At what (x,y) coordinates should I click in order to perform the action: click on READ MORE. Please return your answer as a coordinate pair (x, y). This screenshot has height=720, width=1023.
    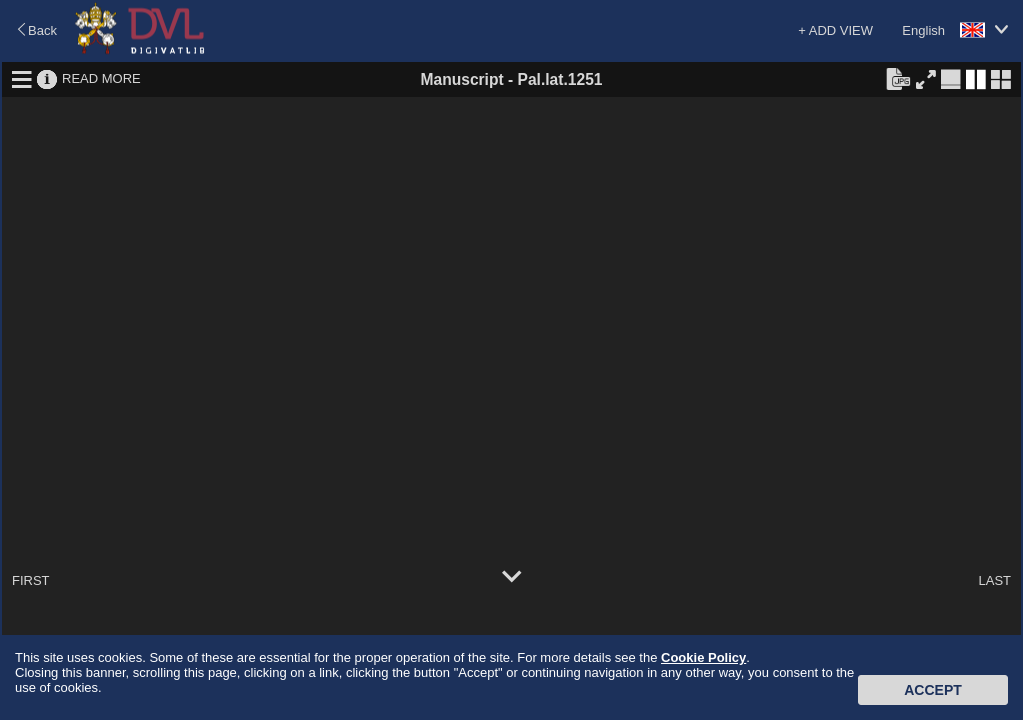
    Looking at the image, I should click on (101, 78).